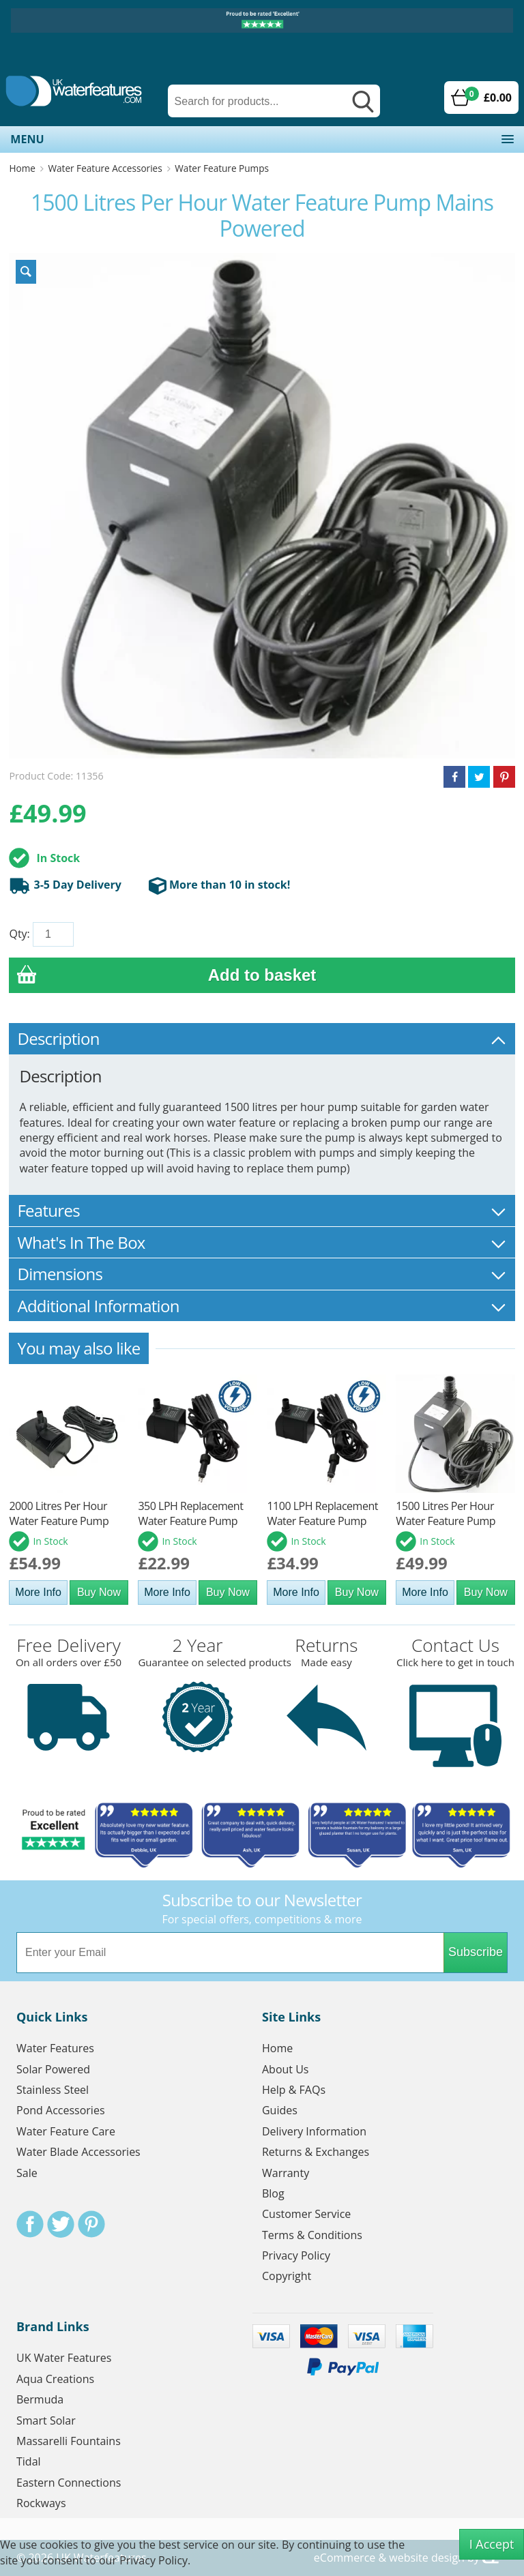 This screenshot has height=2576, width=524. What do you see at coordinates (315, 2151) in the screenshot?
I see `Returns & Exchanges` at bounding box center [315, 2151].